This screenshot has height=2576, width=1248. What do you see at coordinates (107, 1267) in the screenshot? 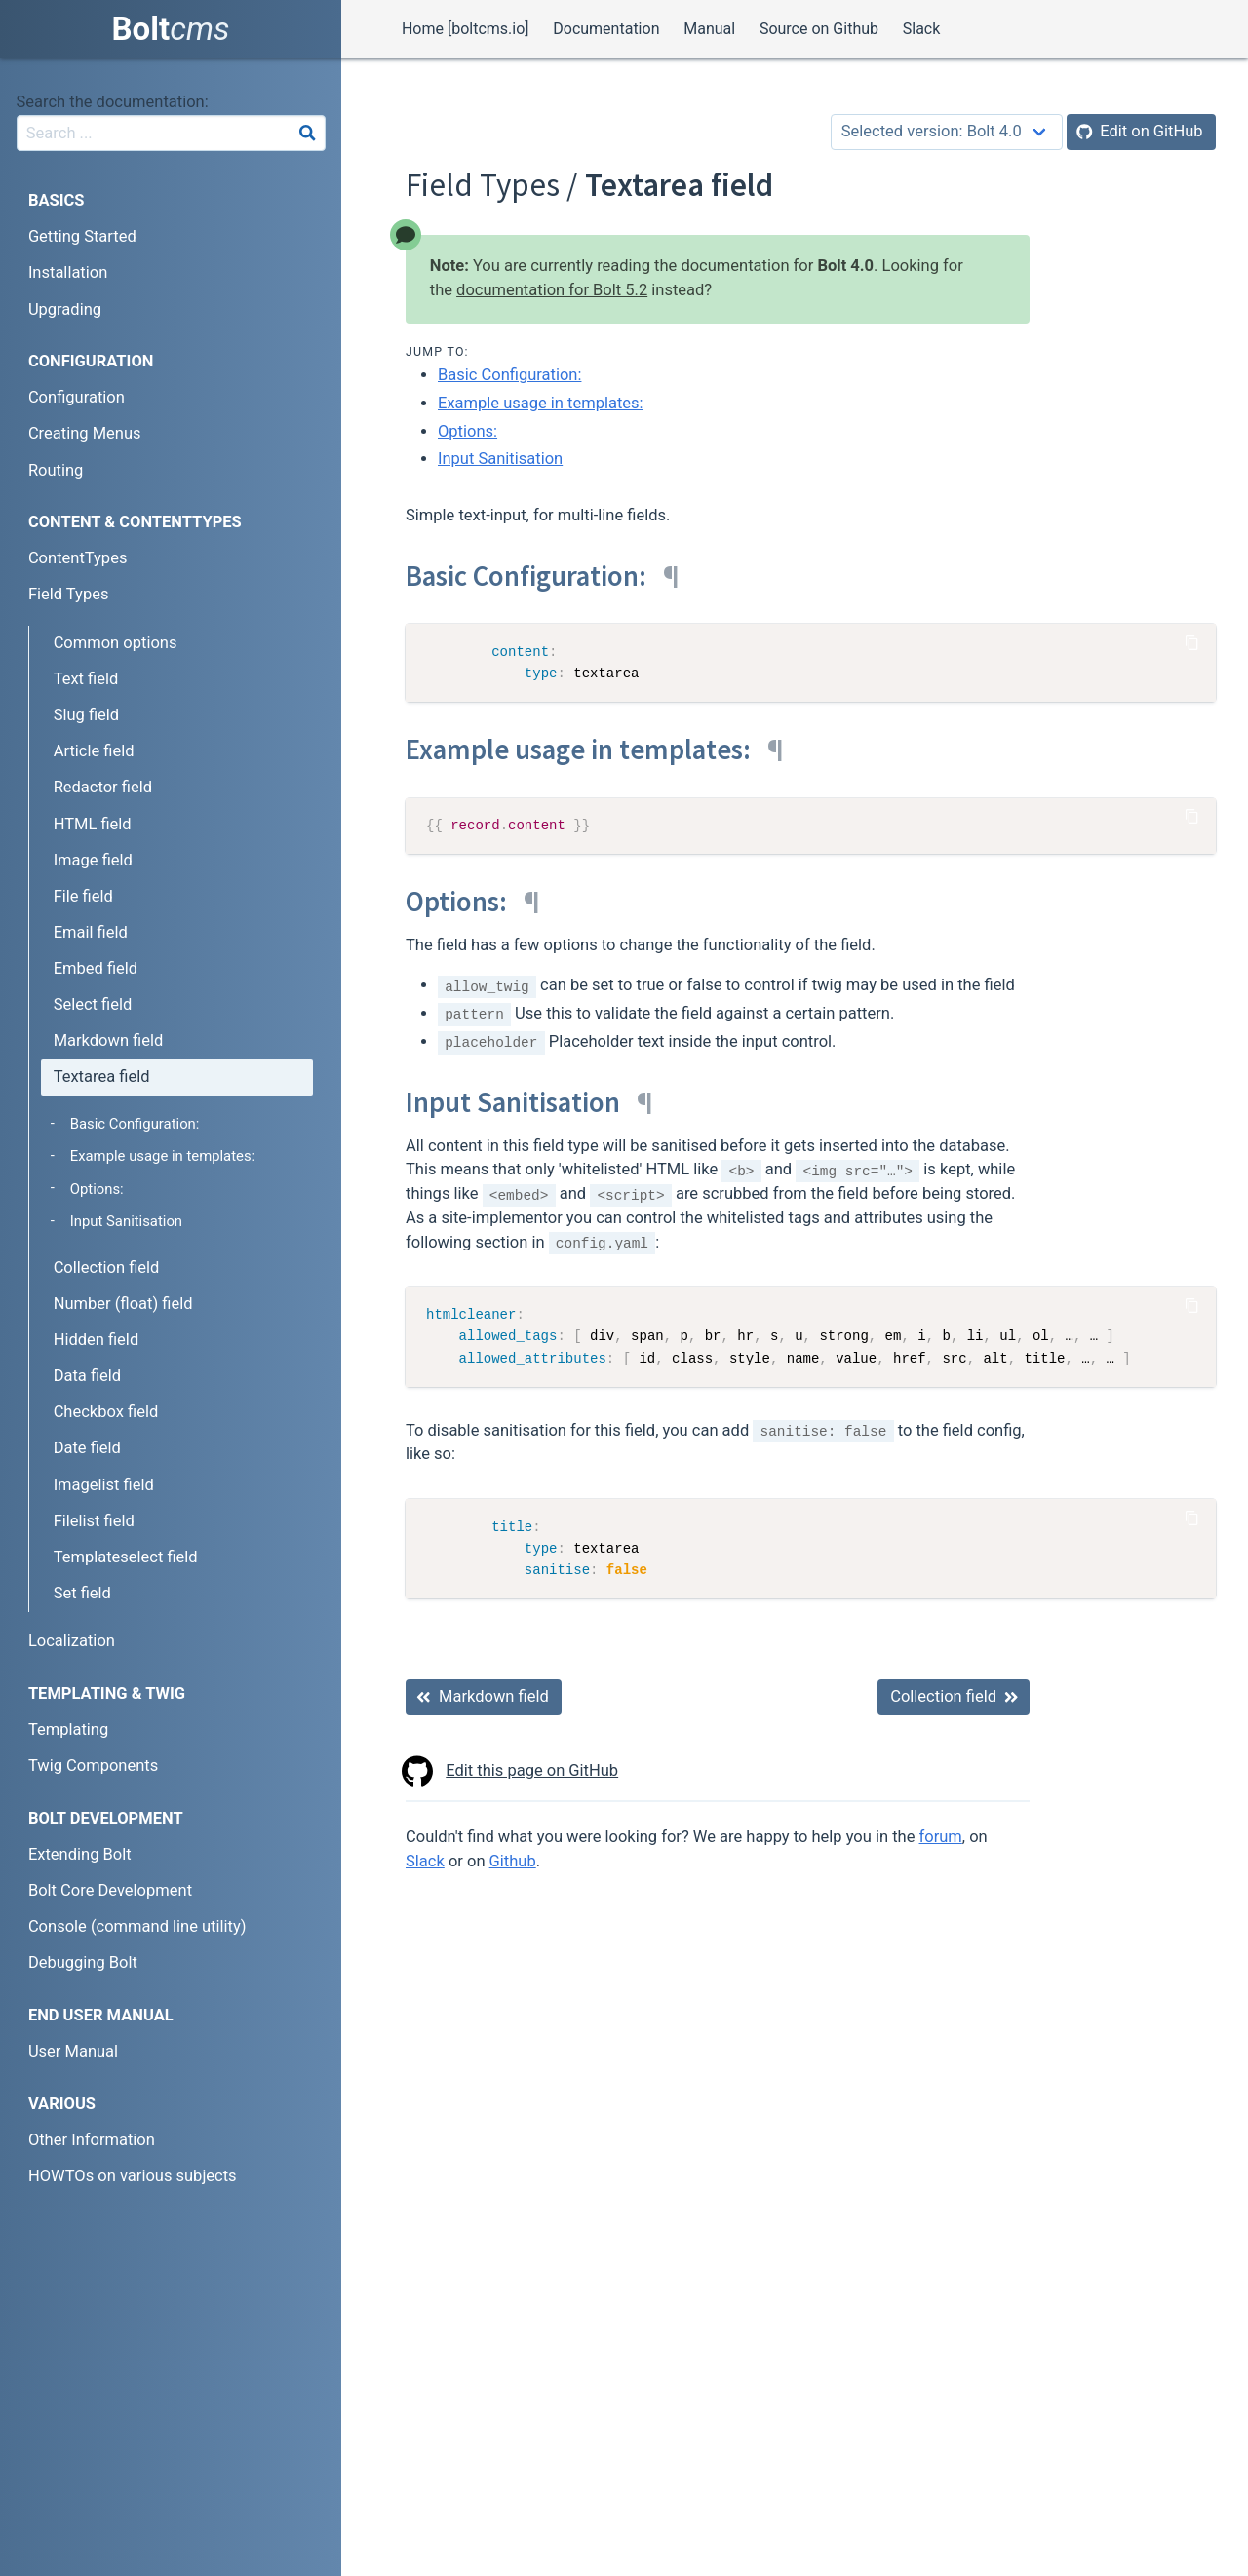
I see `Collection field` at bounding box center [107, 1267].